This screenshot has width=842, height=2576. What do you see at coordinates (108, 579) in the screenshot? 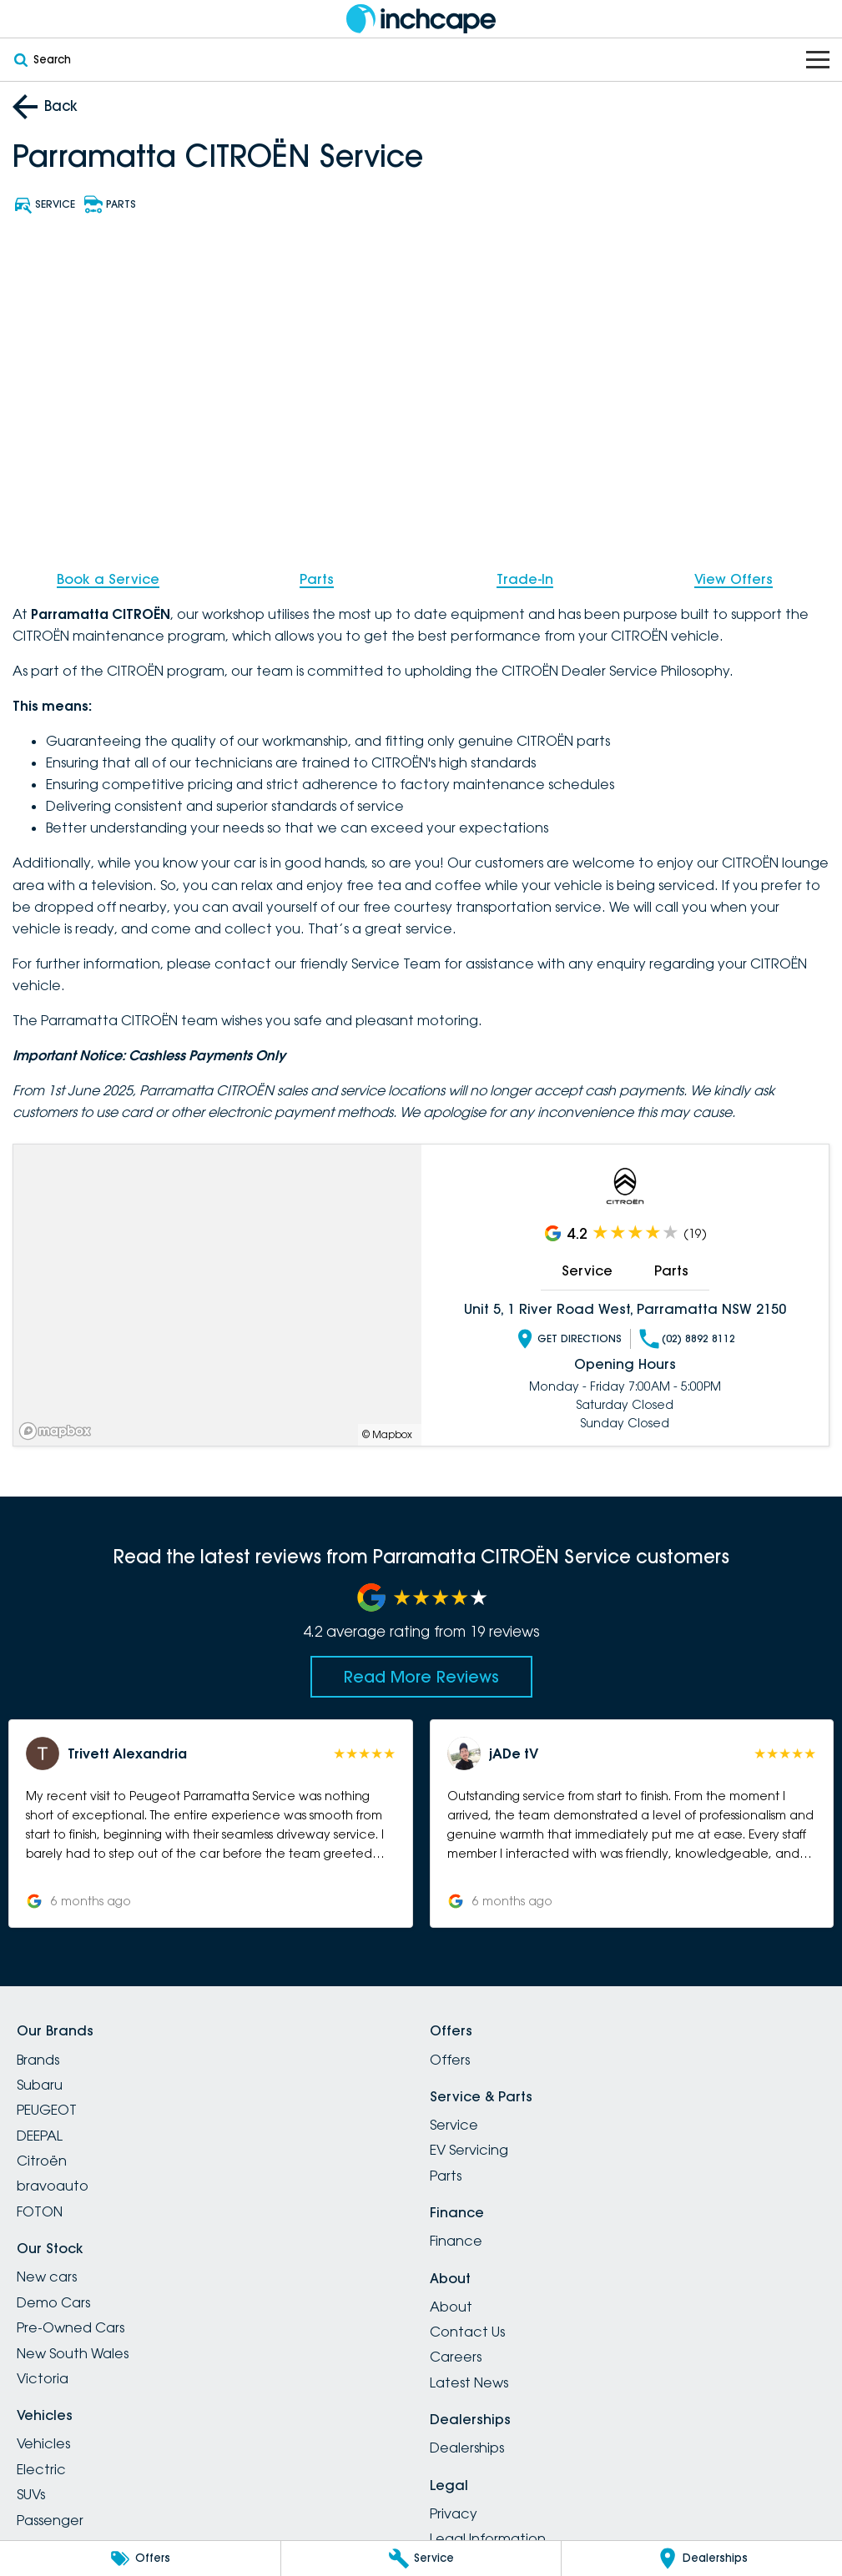
I see `Book a Service` at bounding box center [108, 579].